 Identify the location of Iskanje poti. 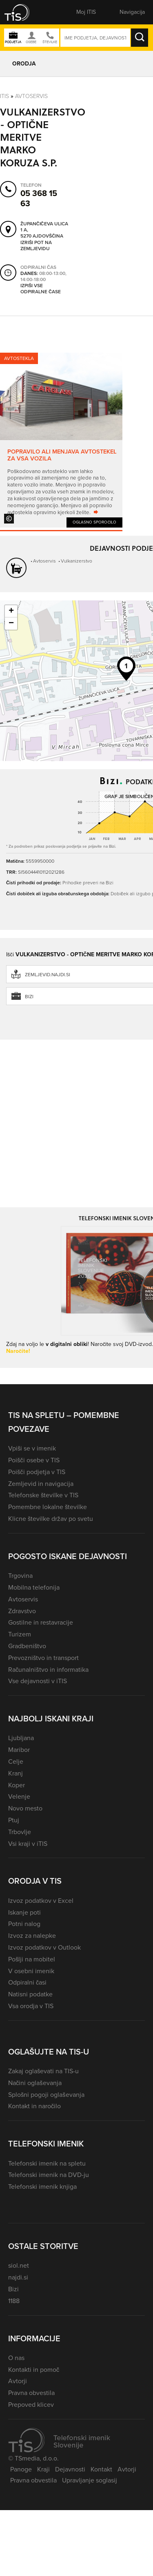
(24, 1912).